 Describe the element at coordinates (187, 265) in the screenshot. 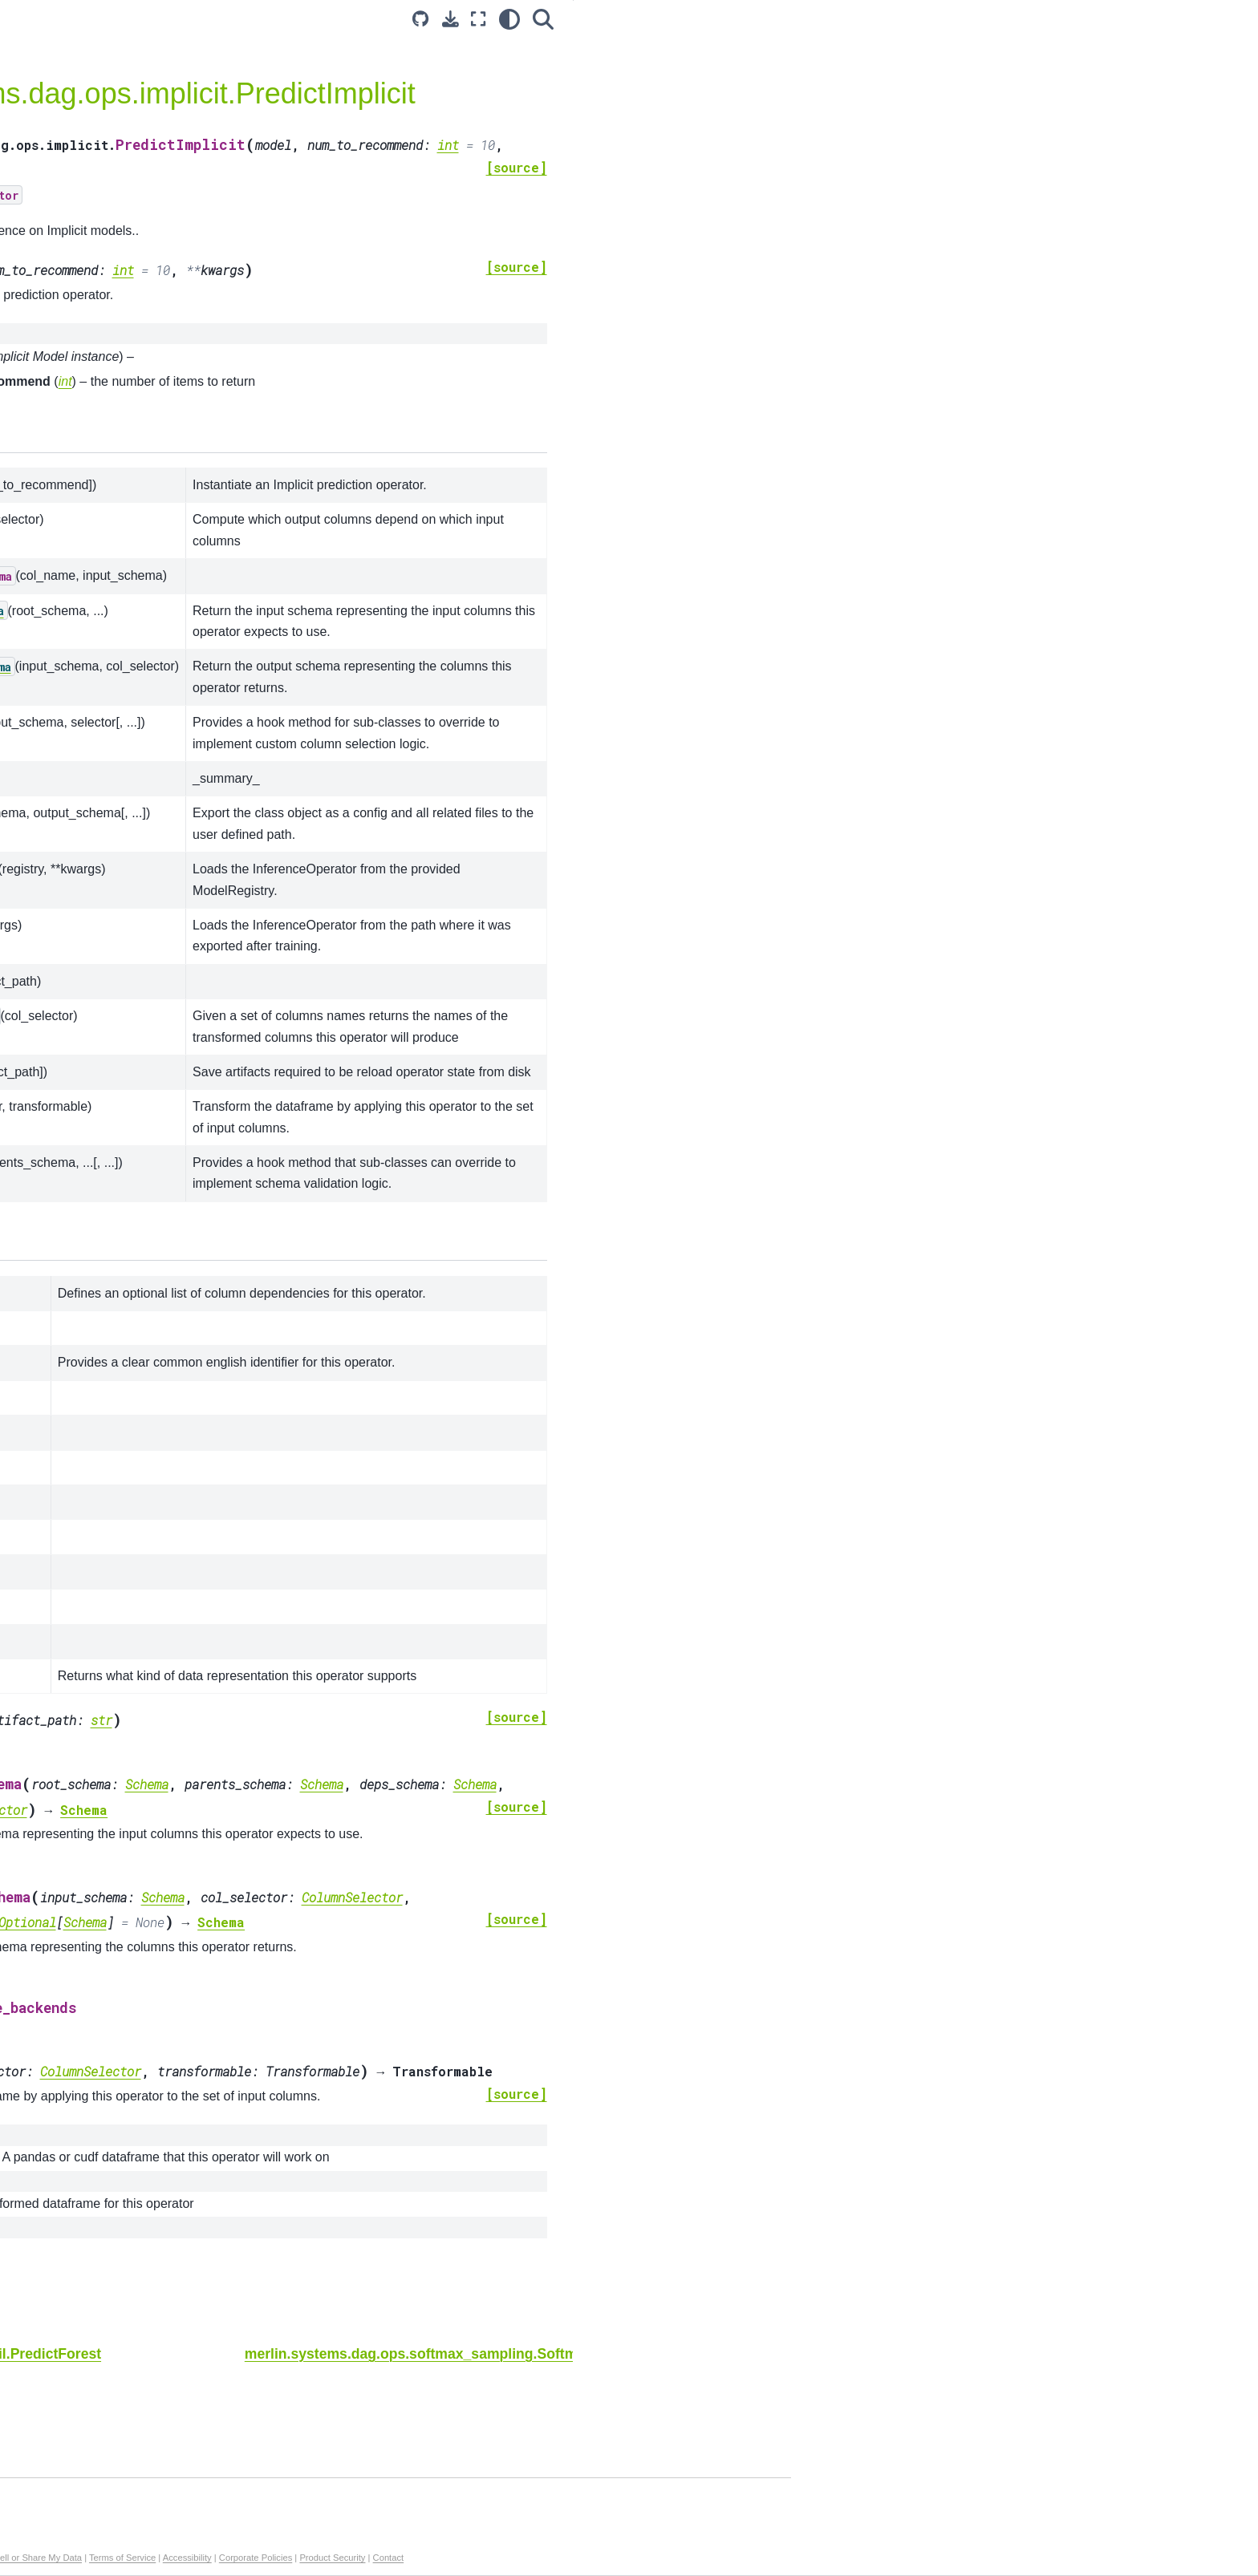

I see `merlin.systems.dag.ops.workflow.TransformWorkflow` at that location.